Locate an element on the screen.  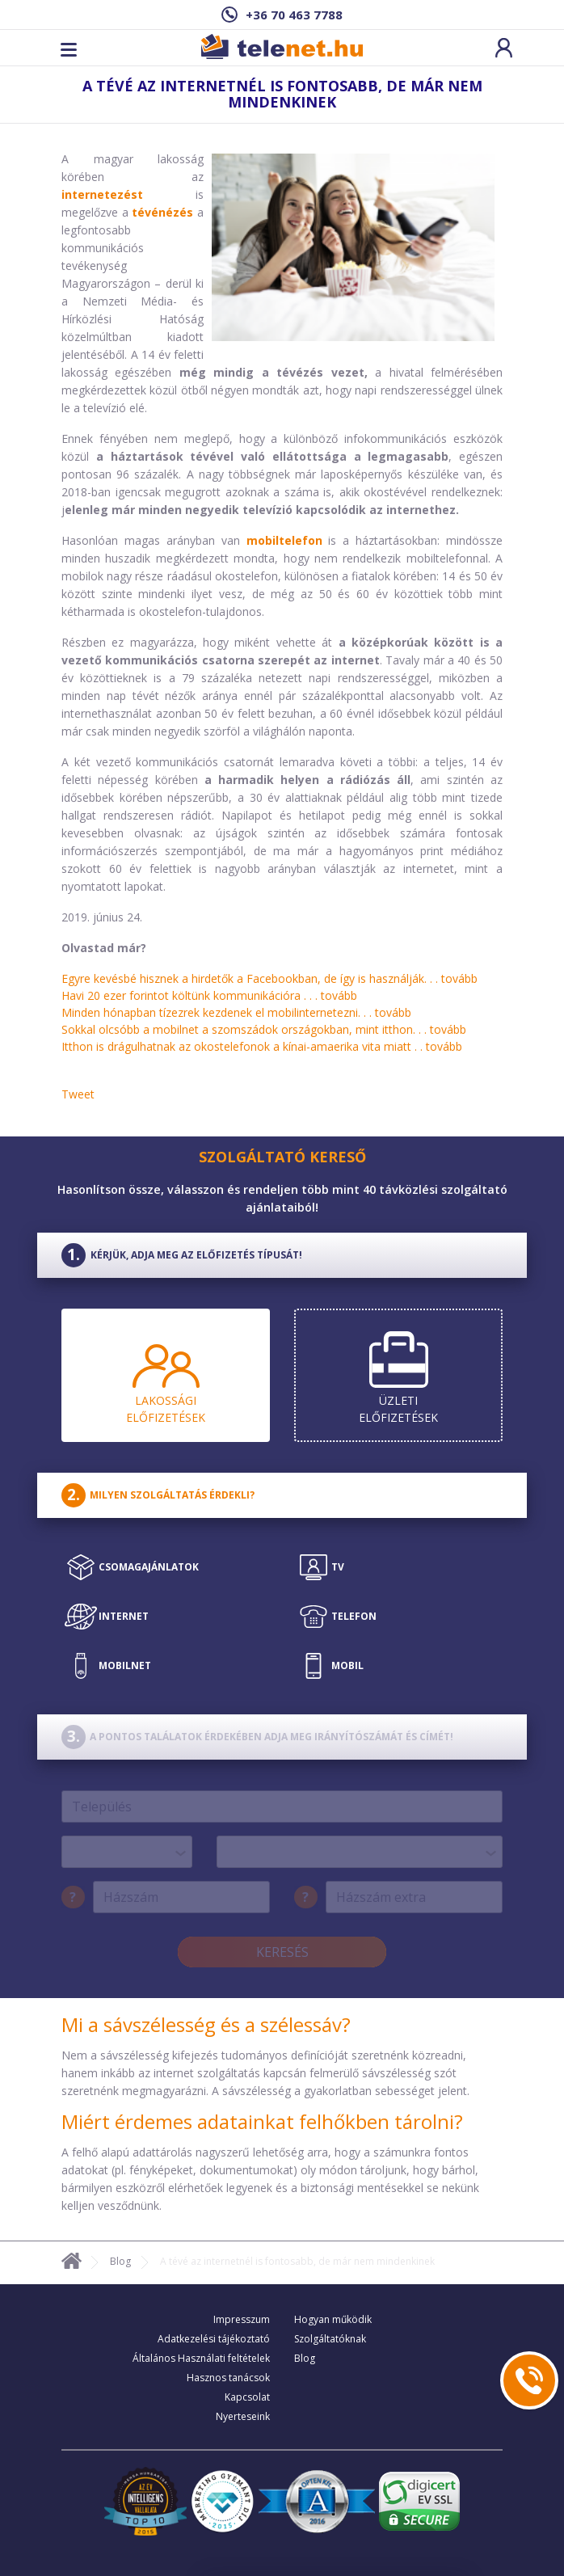
mobiltelefon is located at coordinates (284, 540).